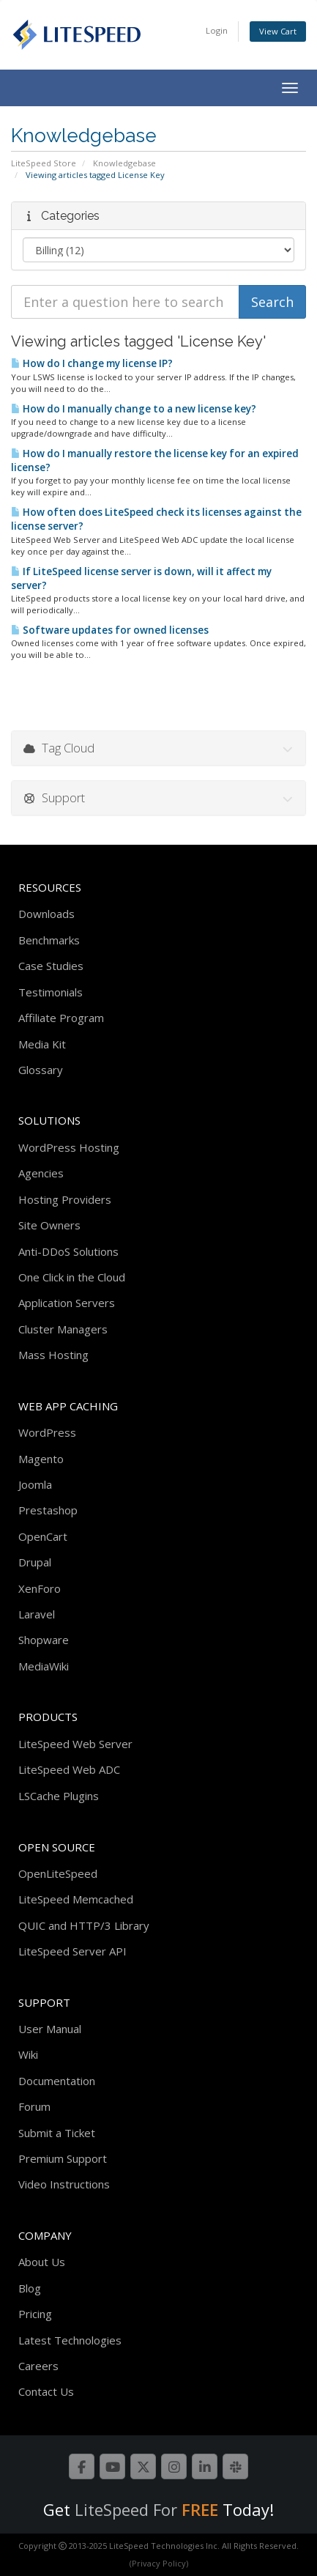 The width and height of the screenshot is (317, 2576). I want to click on LiteSpeed Store, so click(43, 163).